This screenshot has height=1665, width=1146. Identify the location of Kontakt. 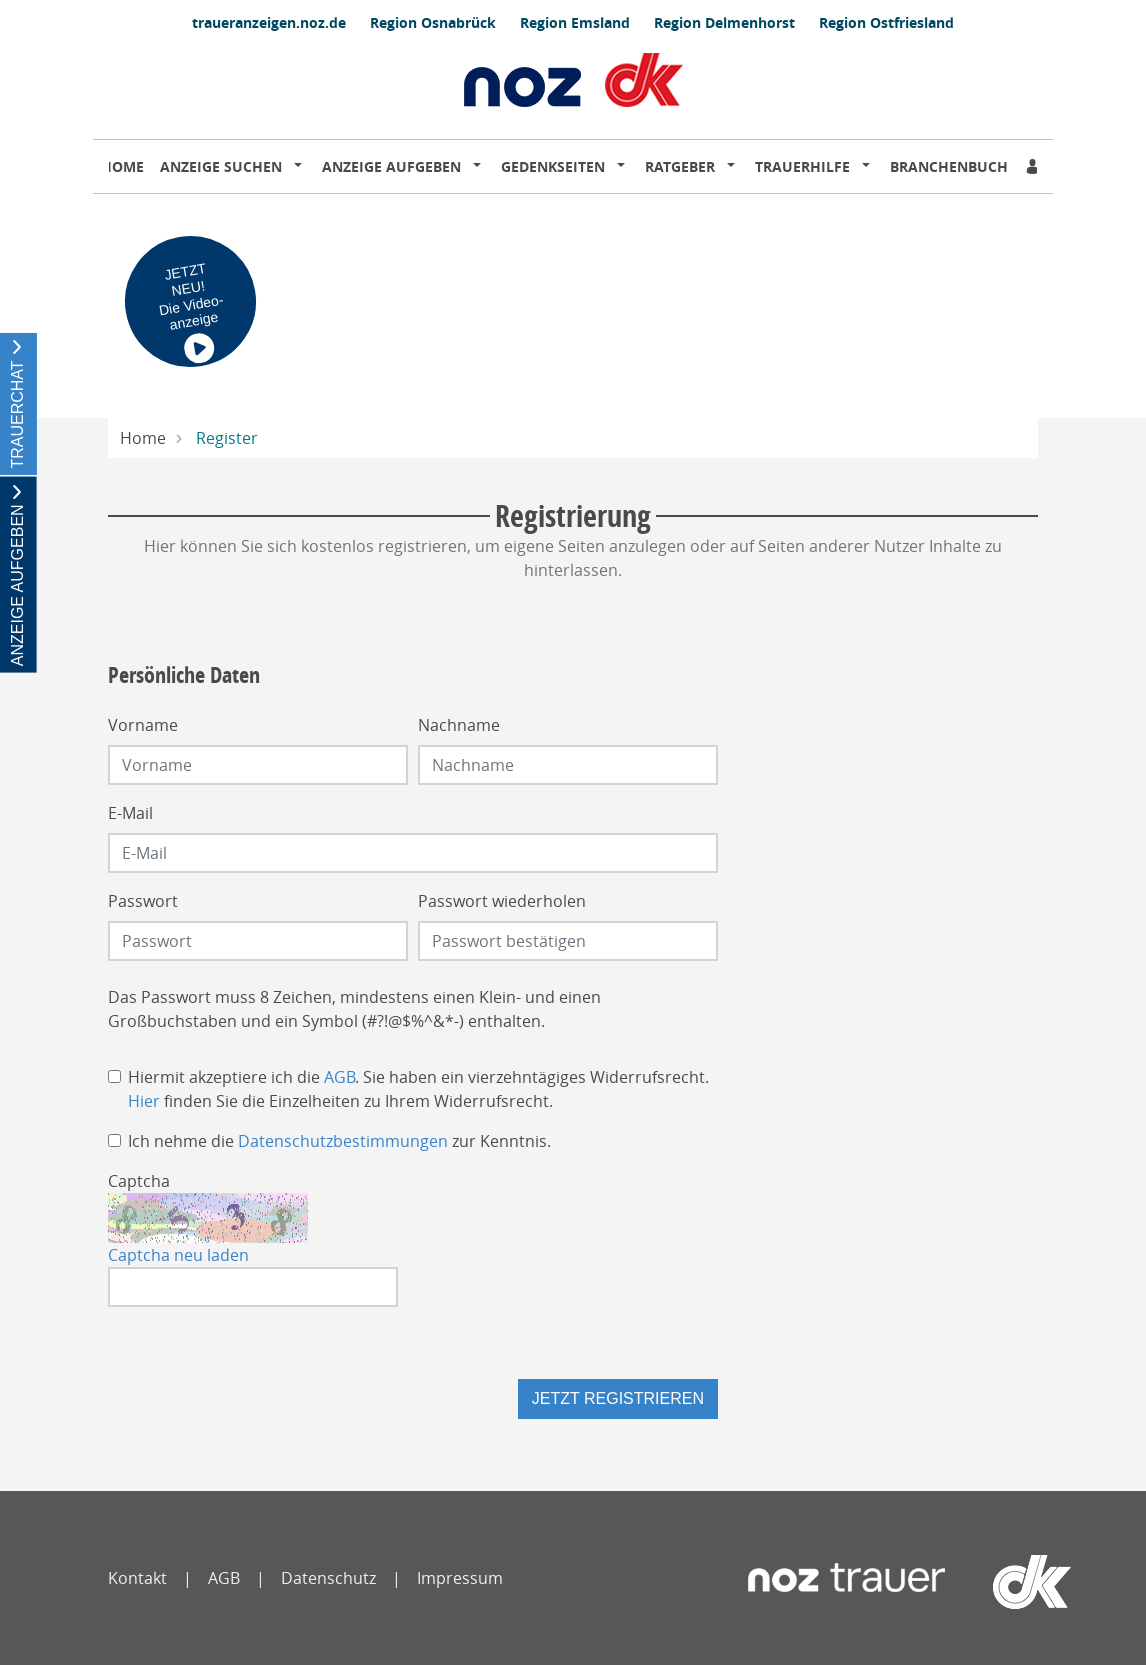
(137, 1578).